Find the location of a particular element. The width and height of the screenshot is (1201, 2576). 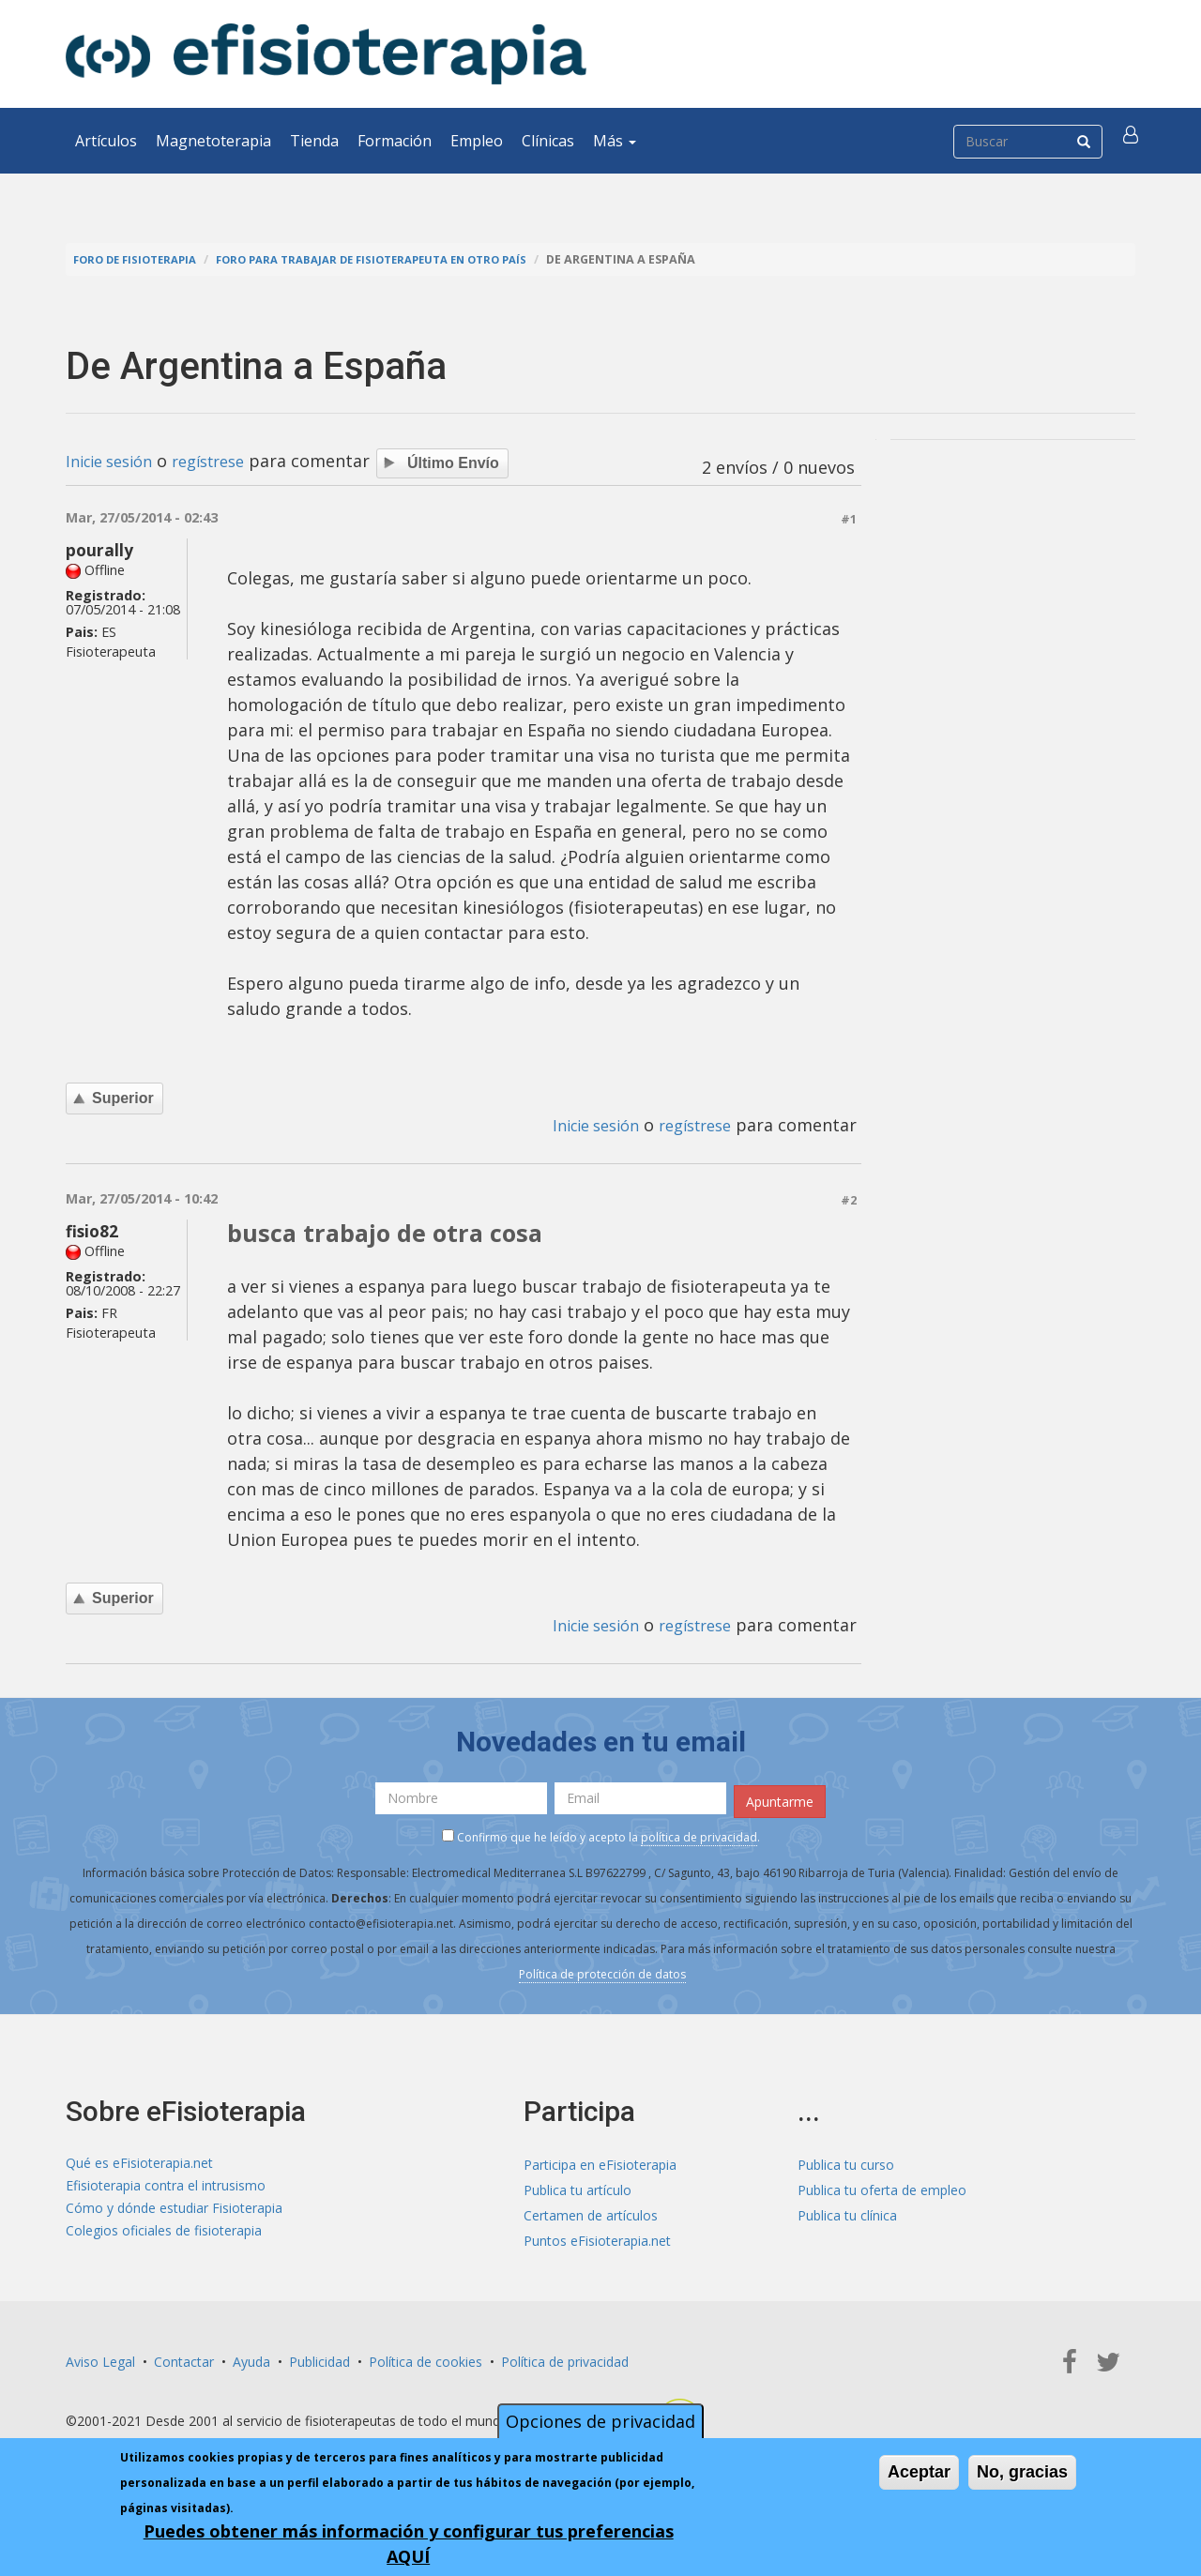

política de privacidad is located at coordinates (699, 1834).